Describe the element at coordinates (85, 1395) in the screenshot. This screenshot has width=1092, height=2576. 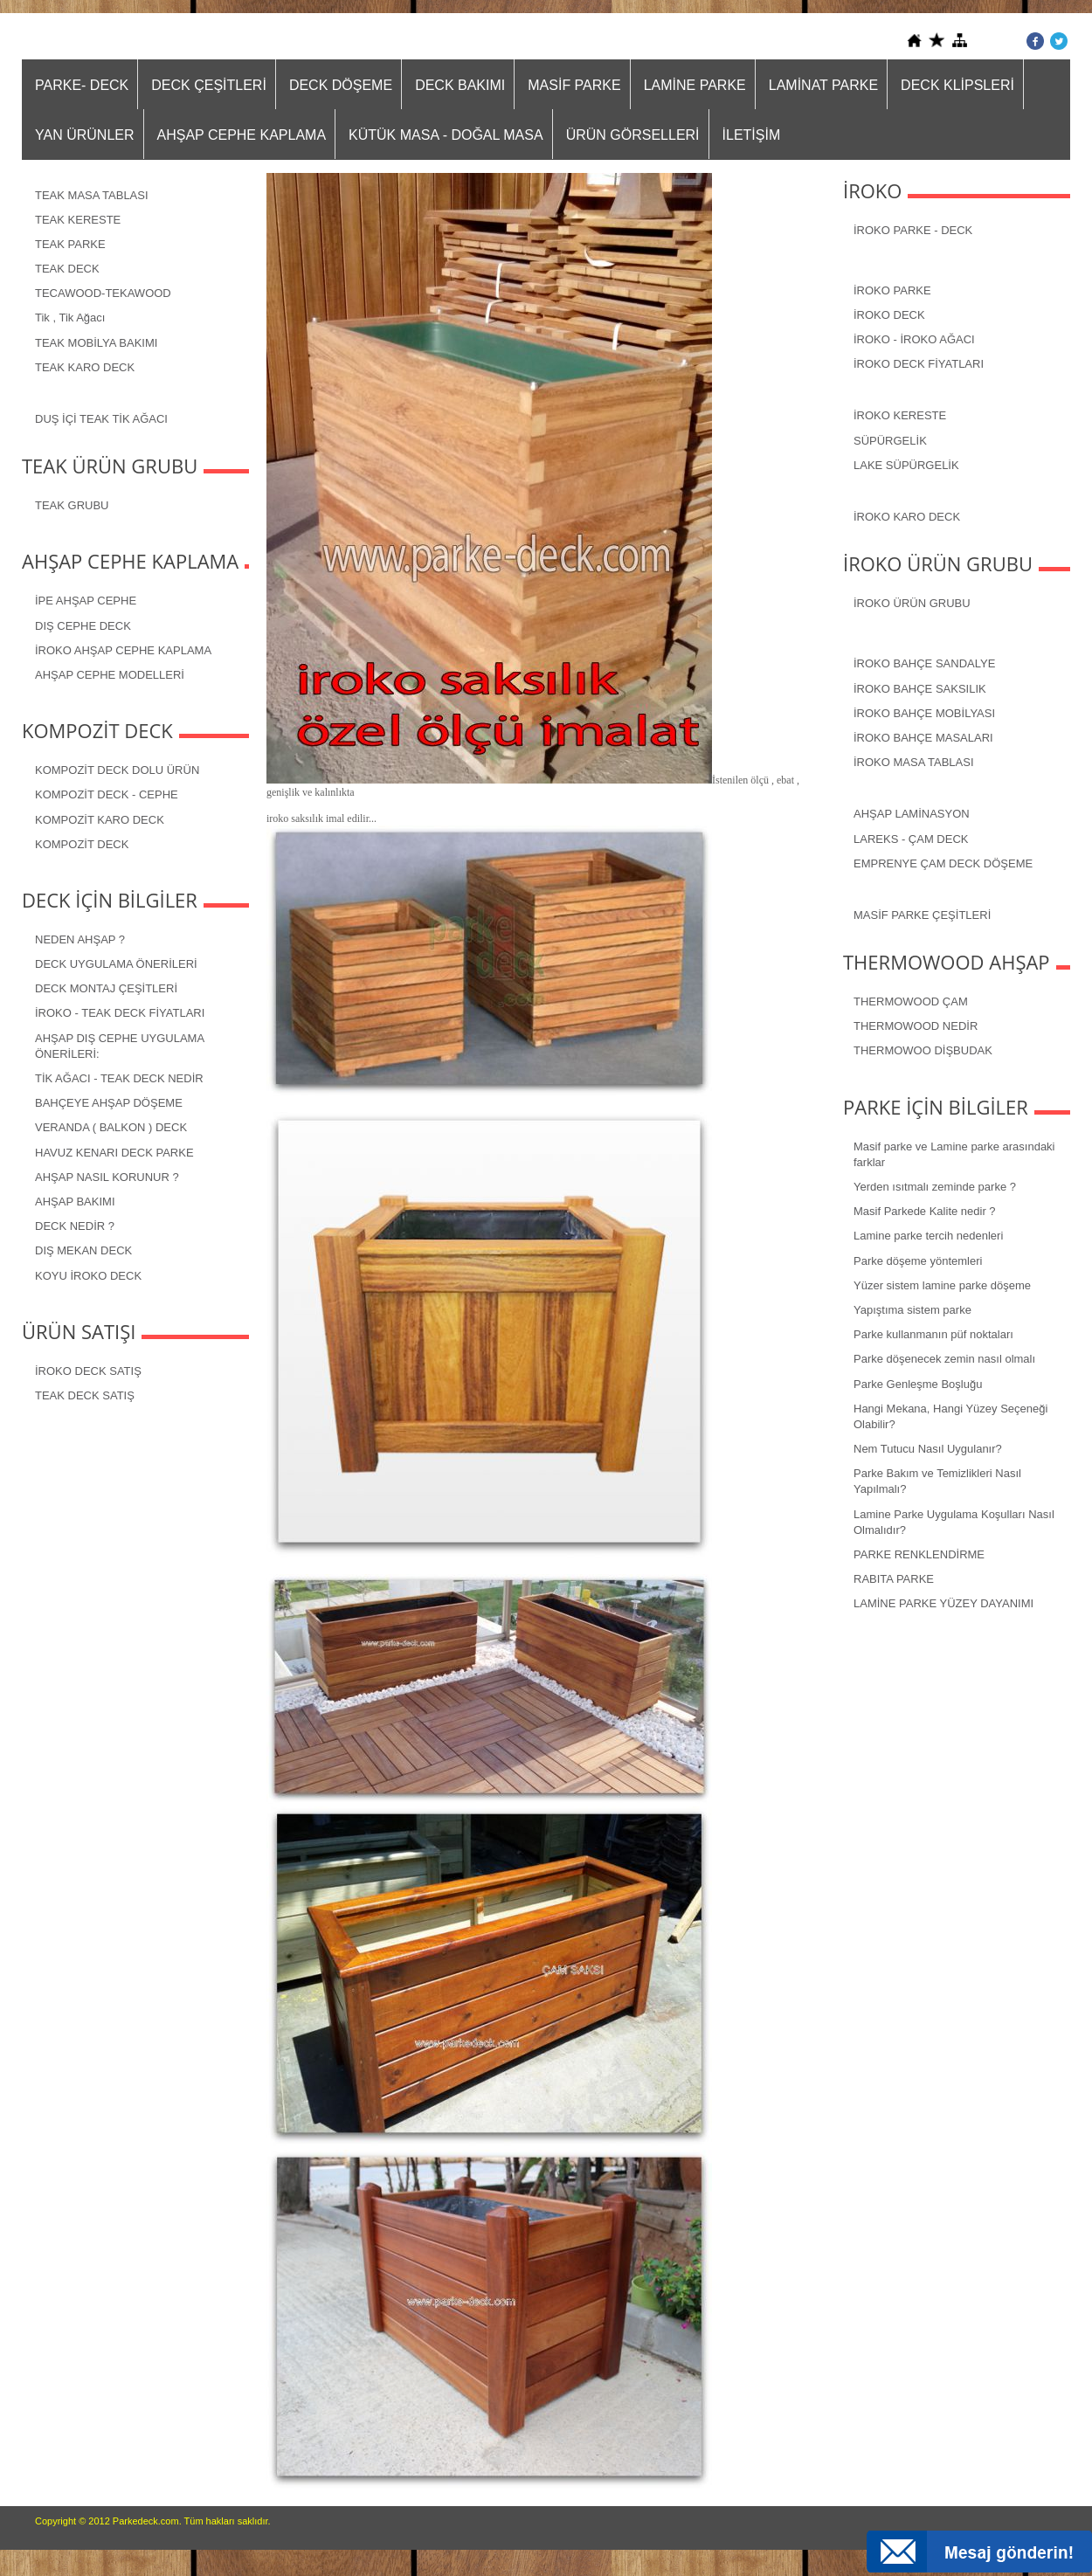
I see `TEAK DECK SATIŞ` at that location.